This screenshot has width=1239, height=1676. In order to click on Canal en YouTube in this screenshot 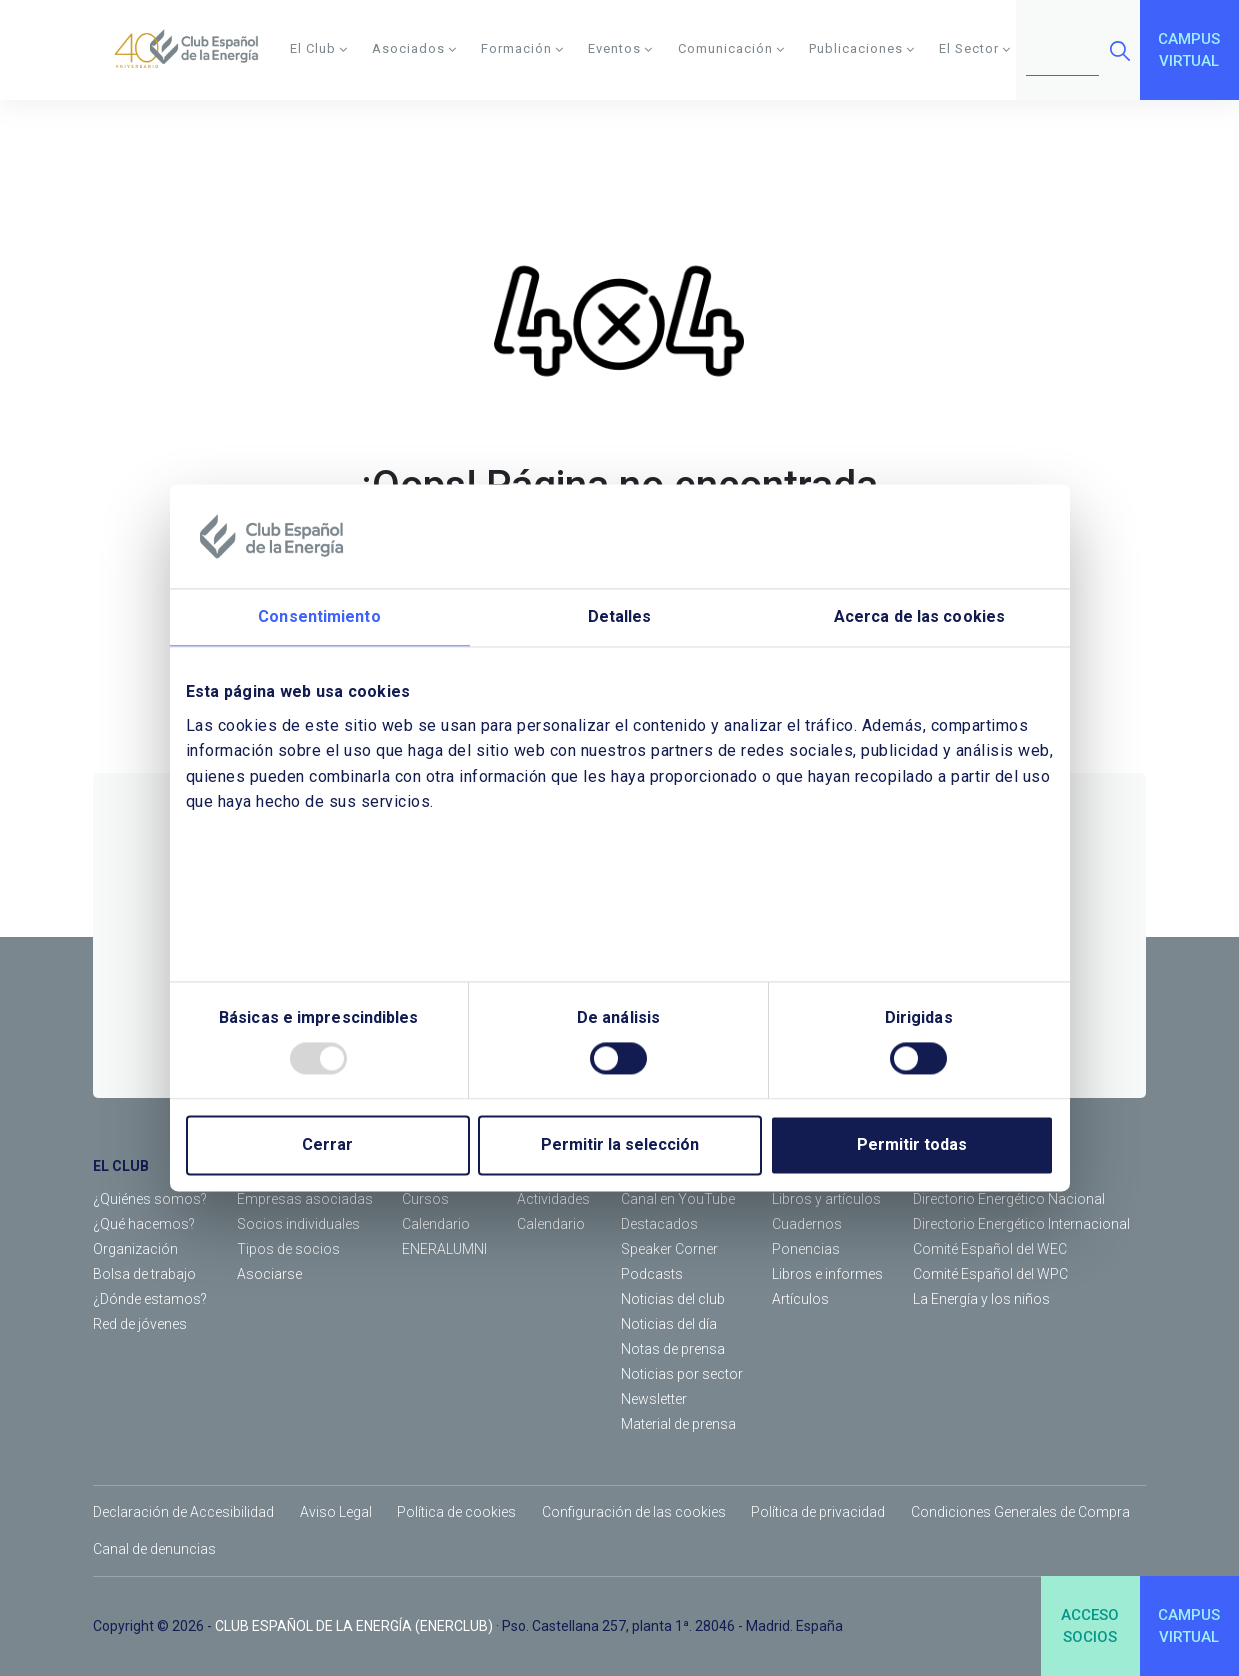, I will do `click(678, 1199)`.